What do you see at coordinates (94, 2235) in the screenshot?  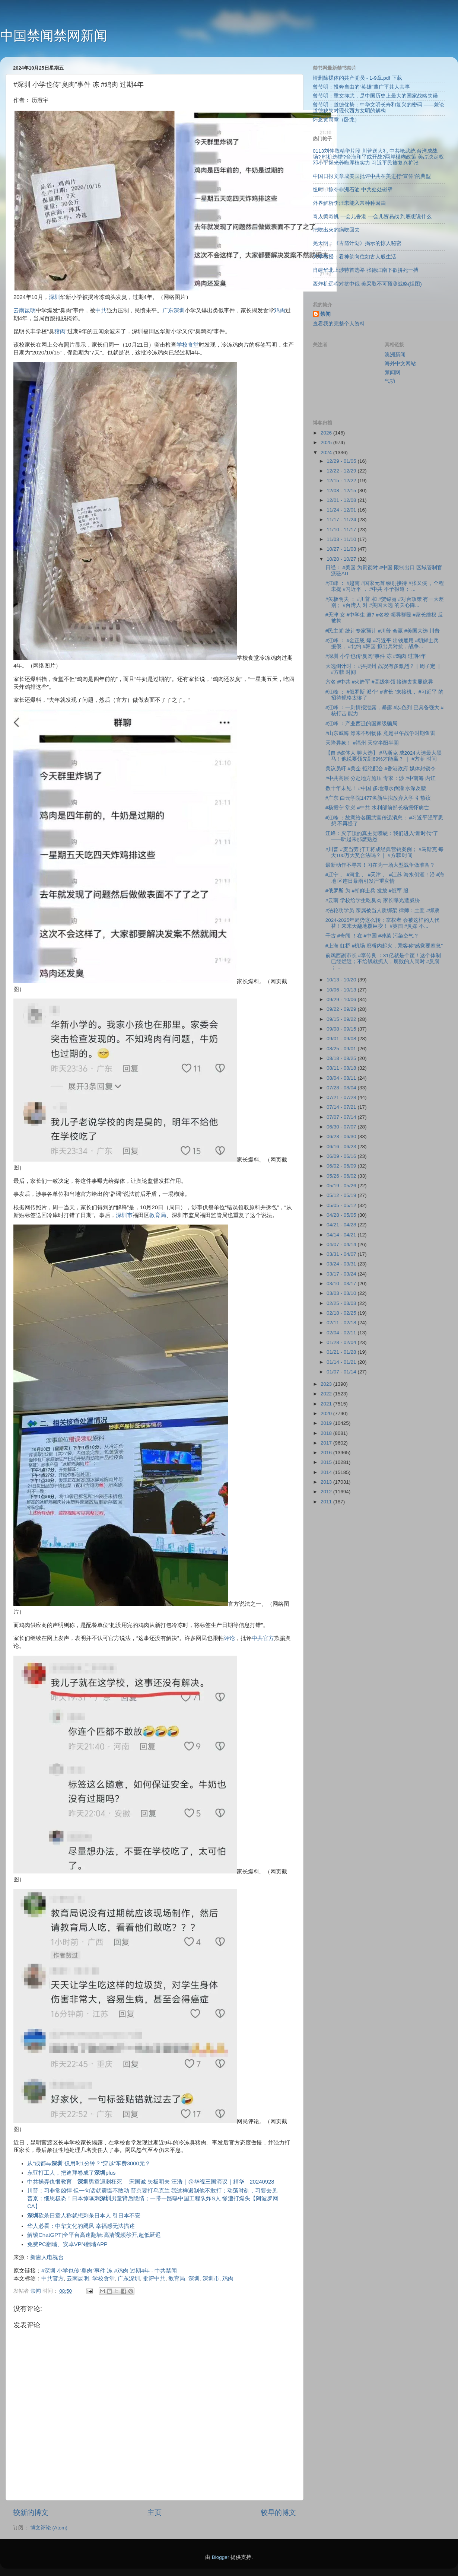 I see `解锁ChatGPT|全平台高速翻墙:高清视频秒开,超低延迟` at bounding box center [94, 2235].